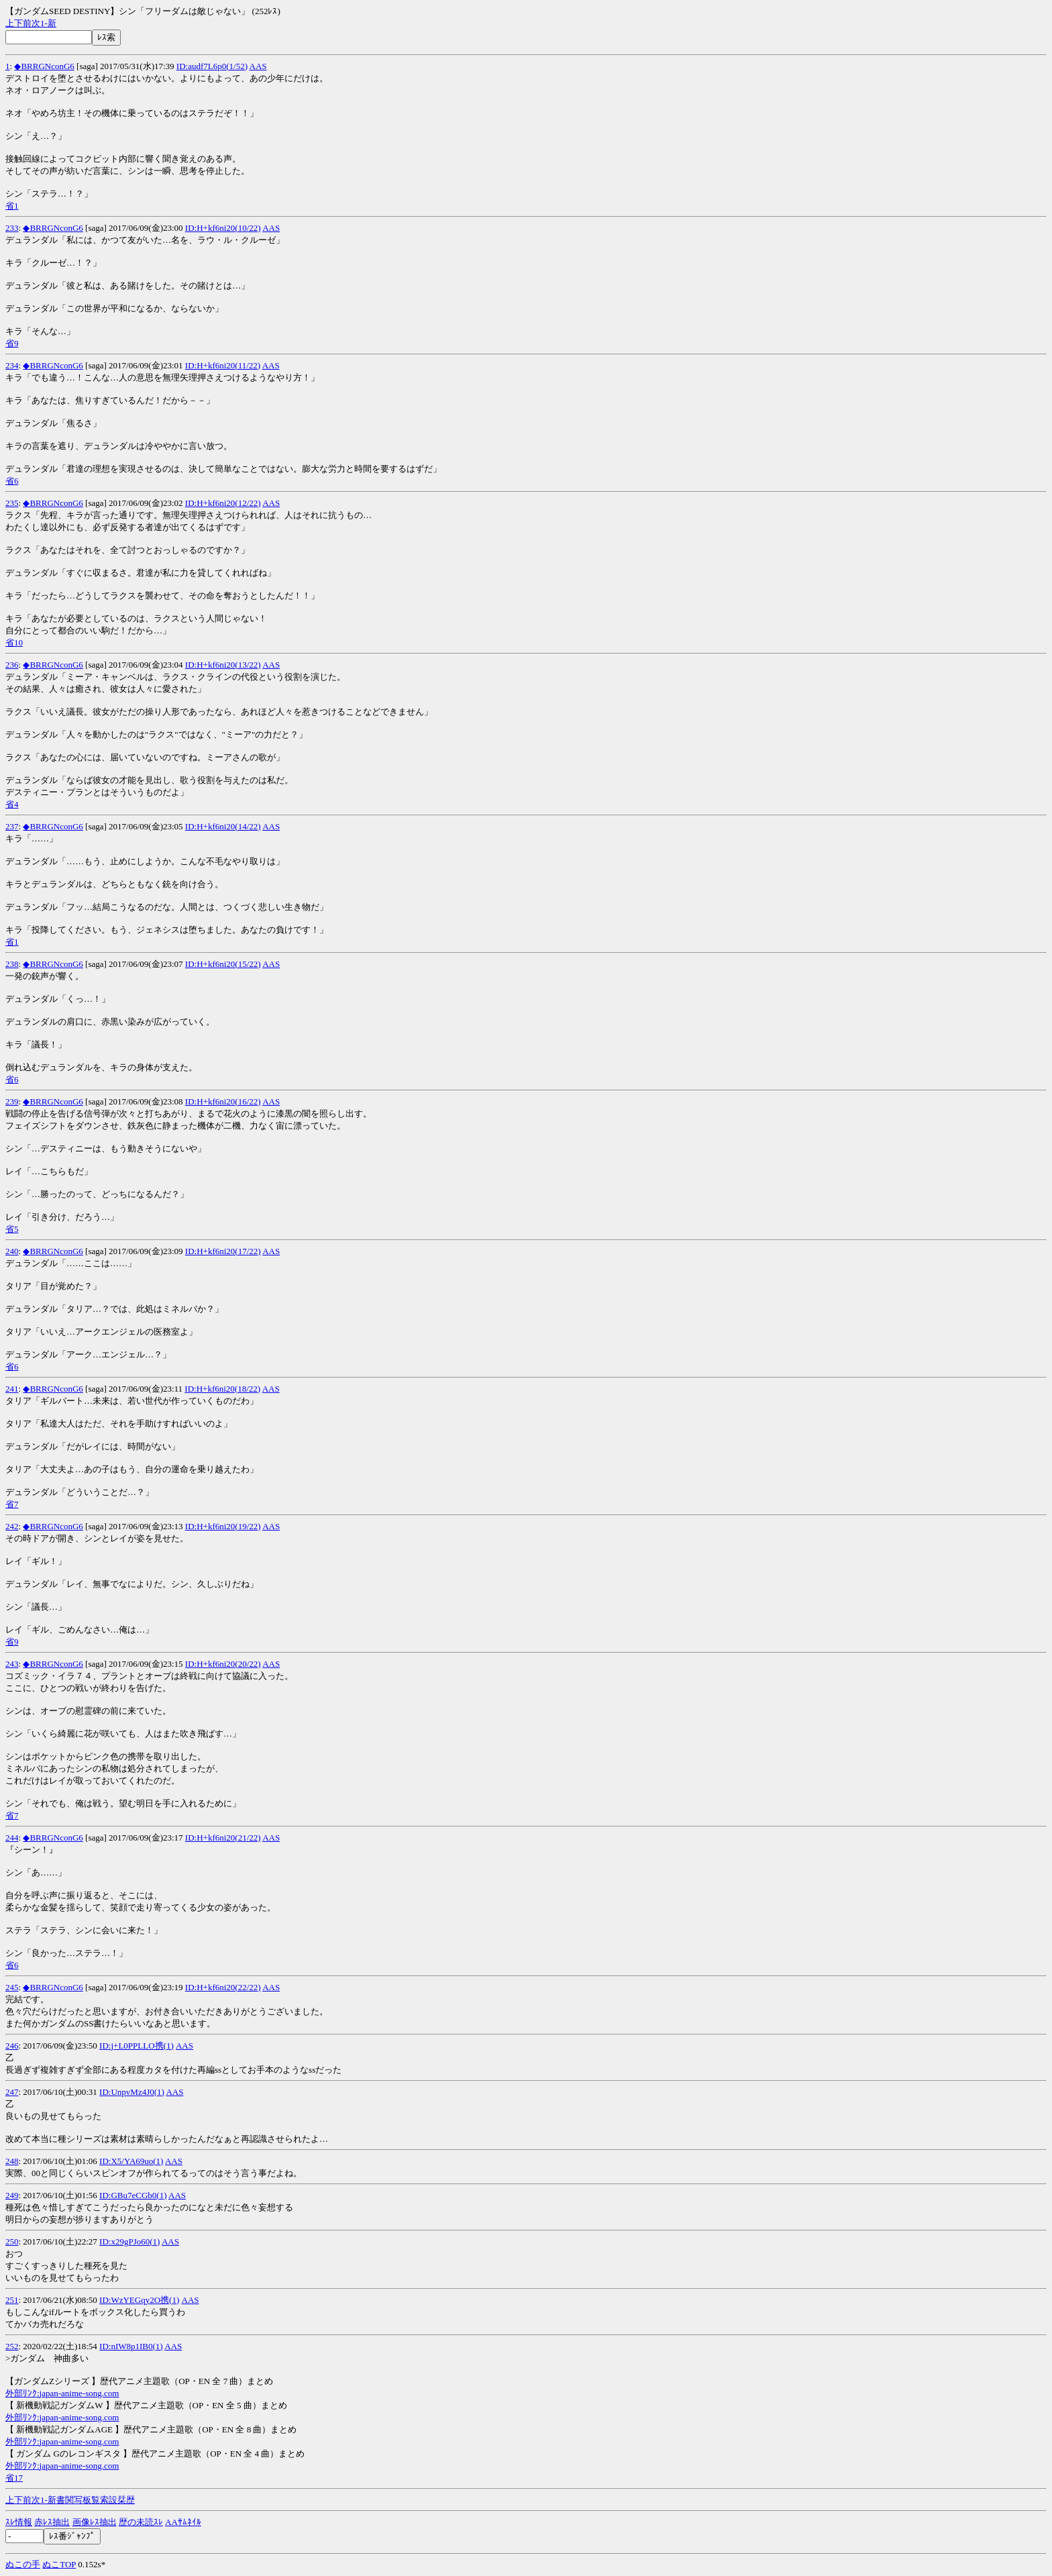 The width and height of the screenshot is (1052, 2576). What do you see at coordinates (212, 66) in the screenshot?
I see `ID:audf7L6p0(1/52)` at bounding box center [212, 66].